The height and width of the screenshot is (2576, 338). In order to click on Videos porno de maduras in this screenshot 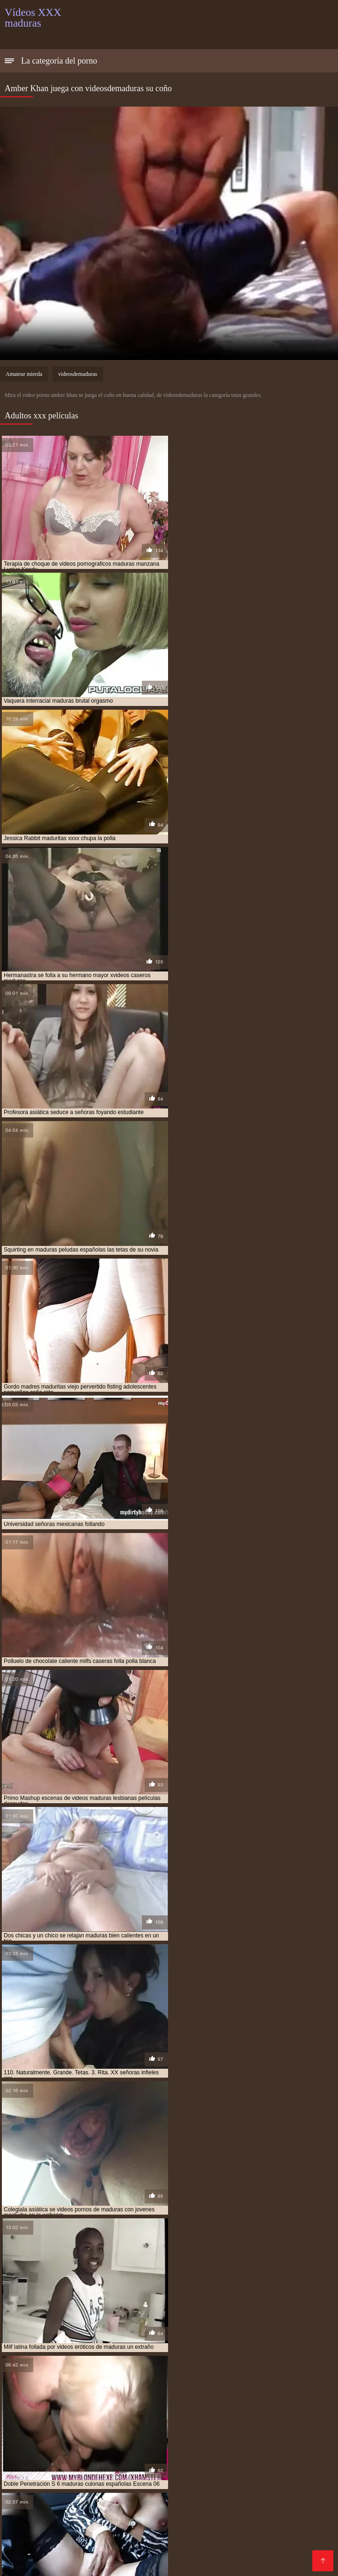, I will do `click(271, 2525)`.